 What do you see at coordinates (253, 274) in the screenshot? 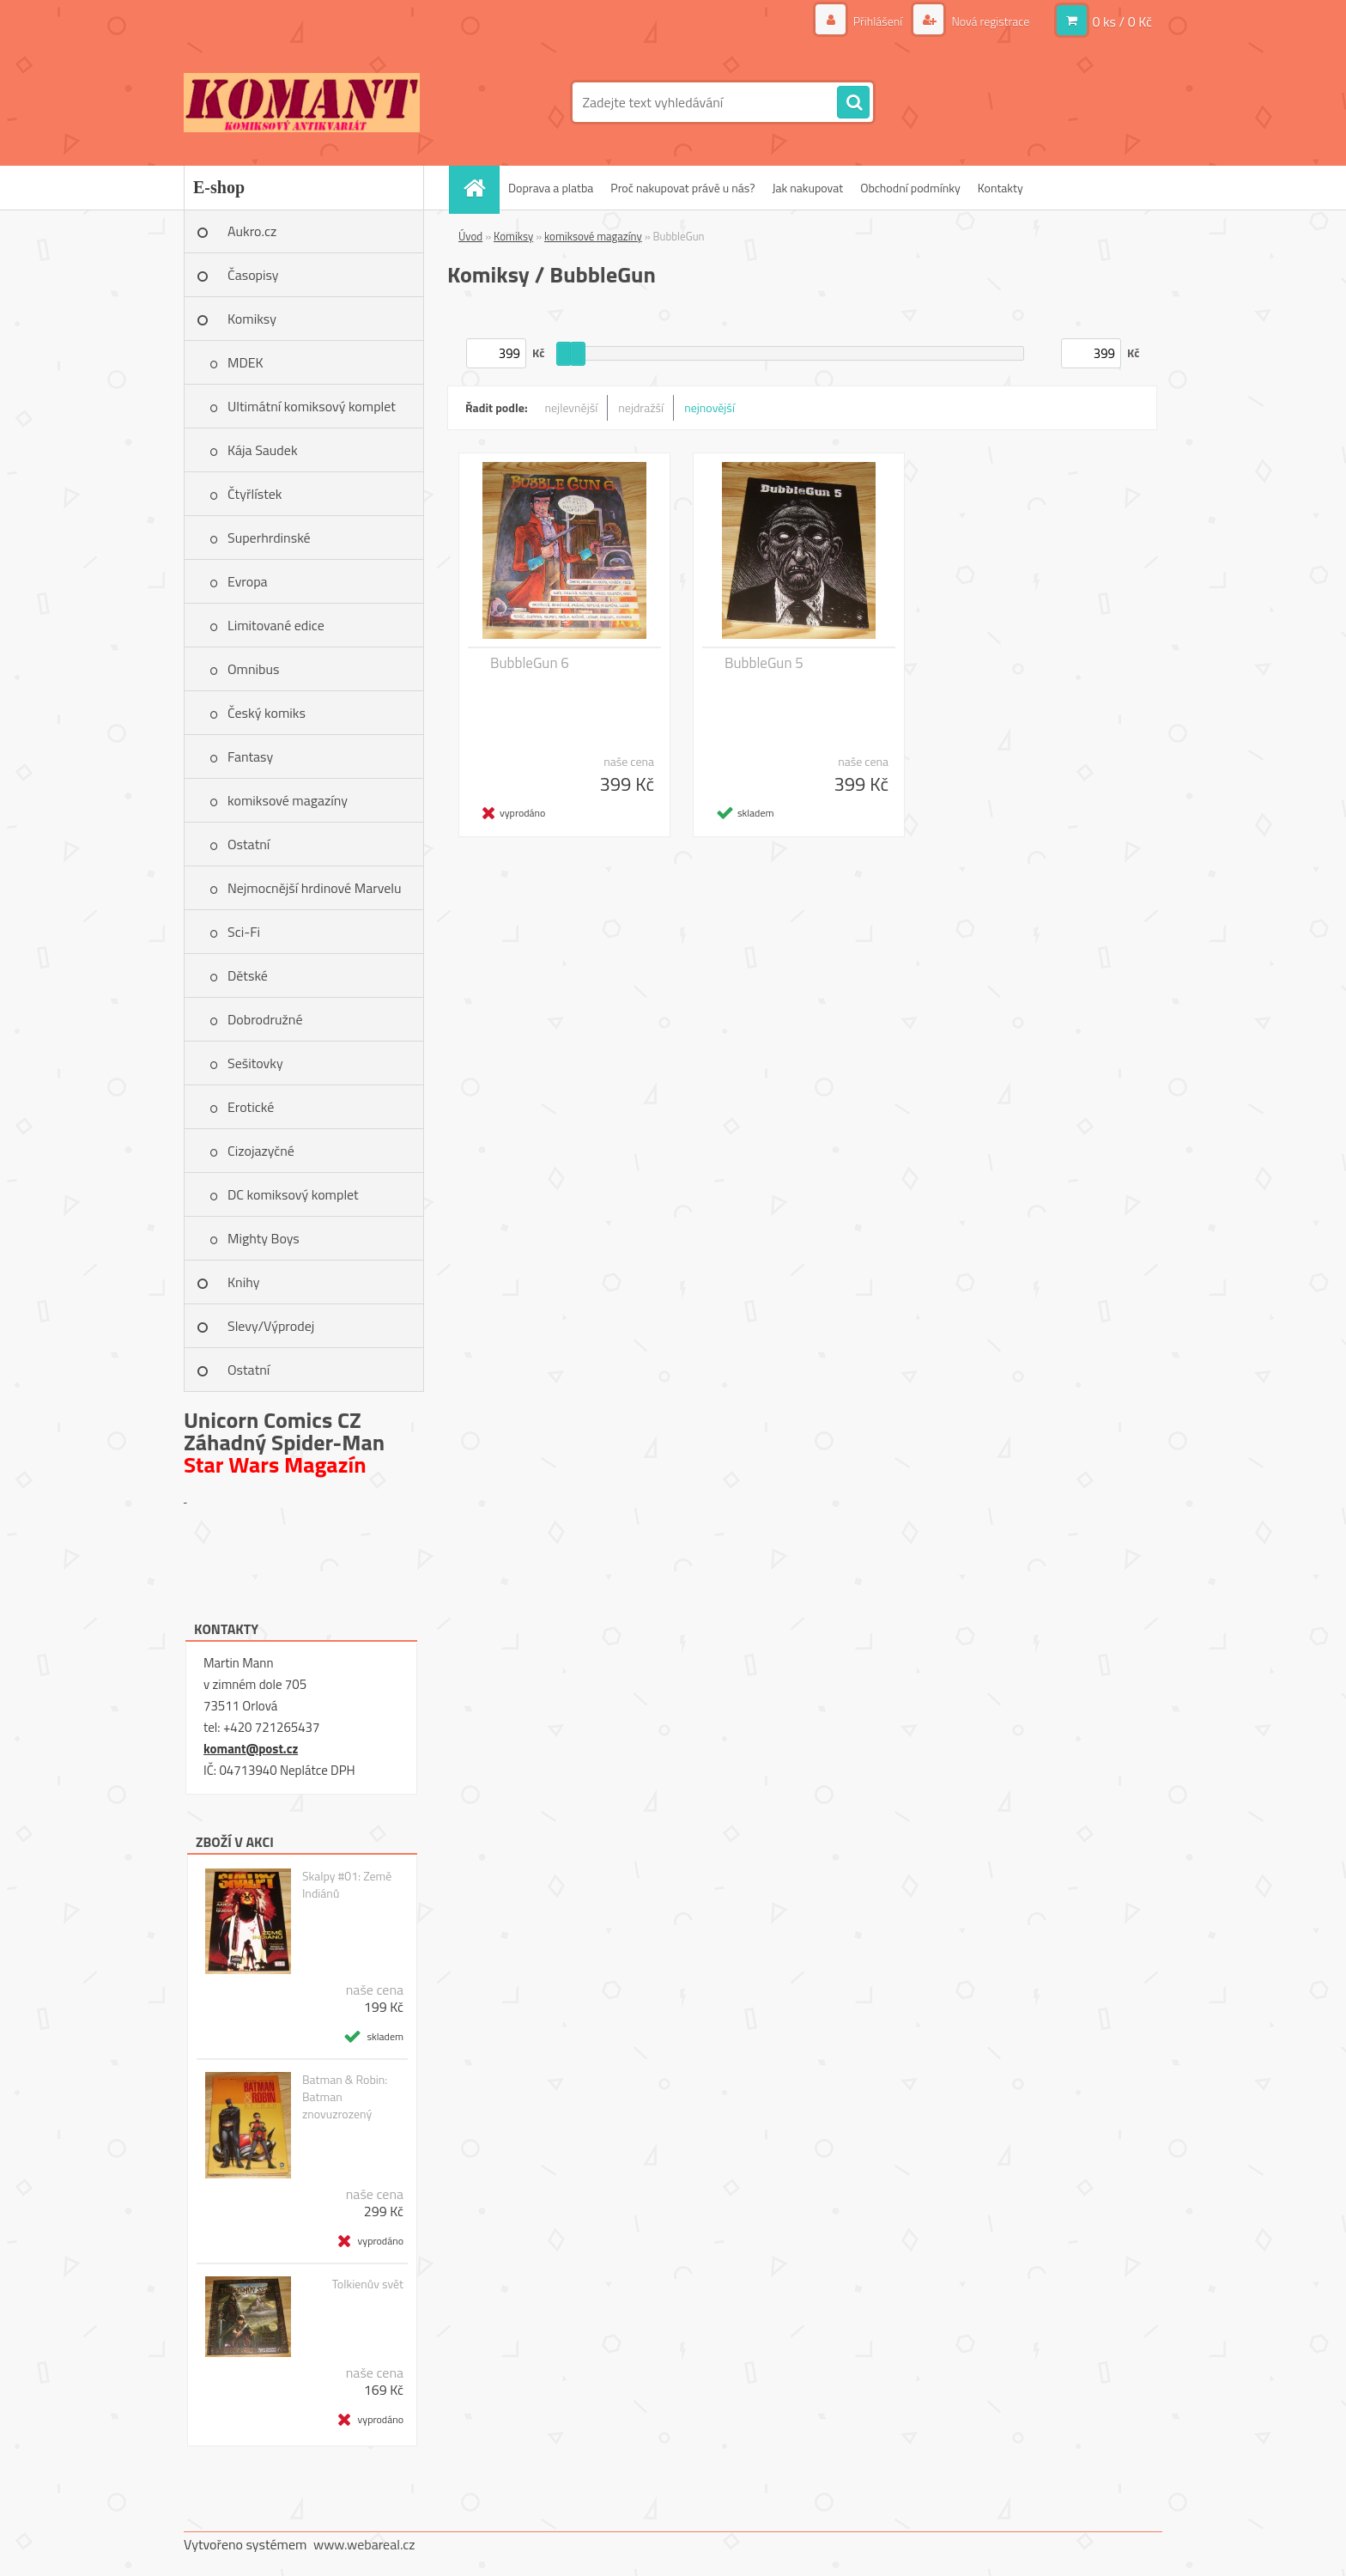
I see `Časopisy` at bounding box center [253, 274].